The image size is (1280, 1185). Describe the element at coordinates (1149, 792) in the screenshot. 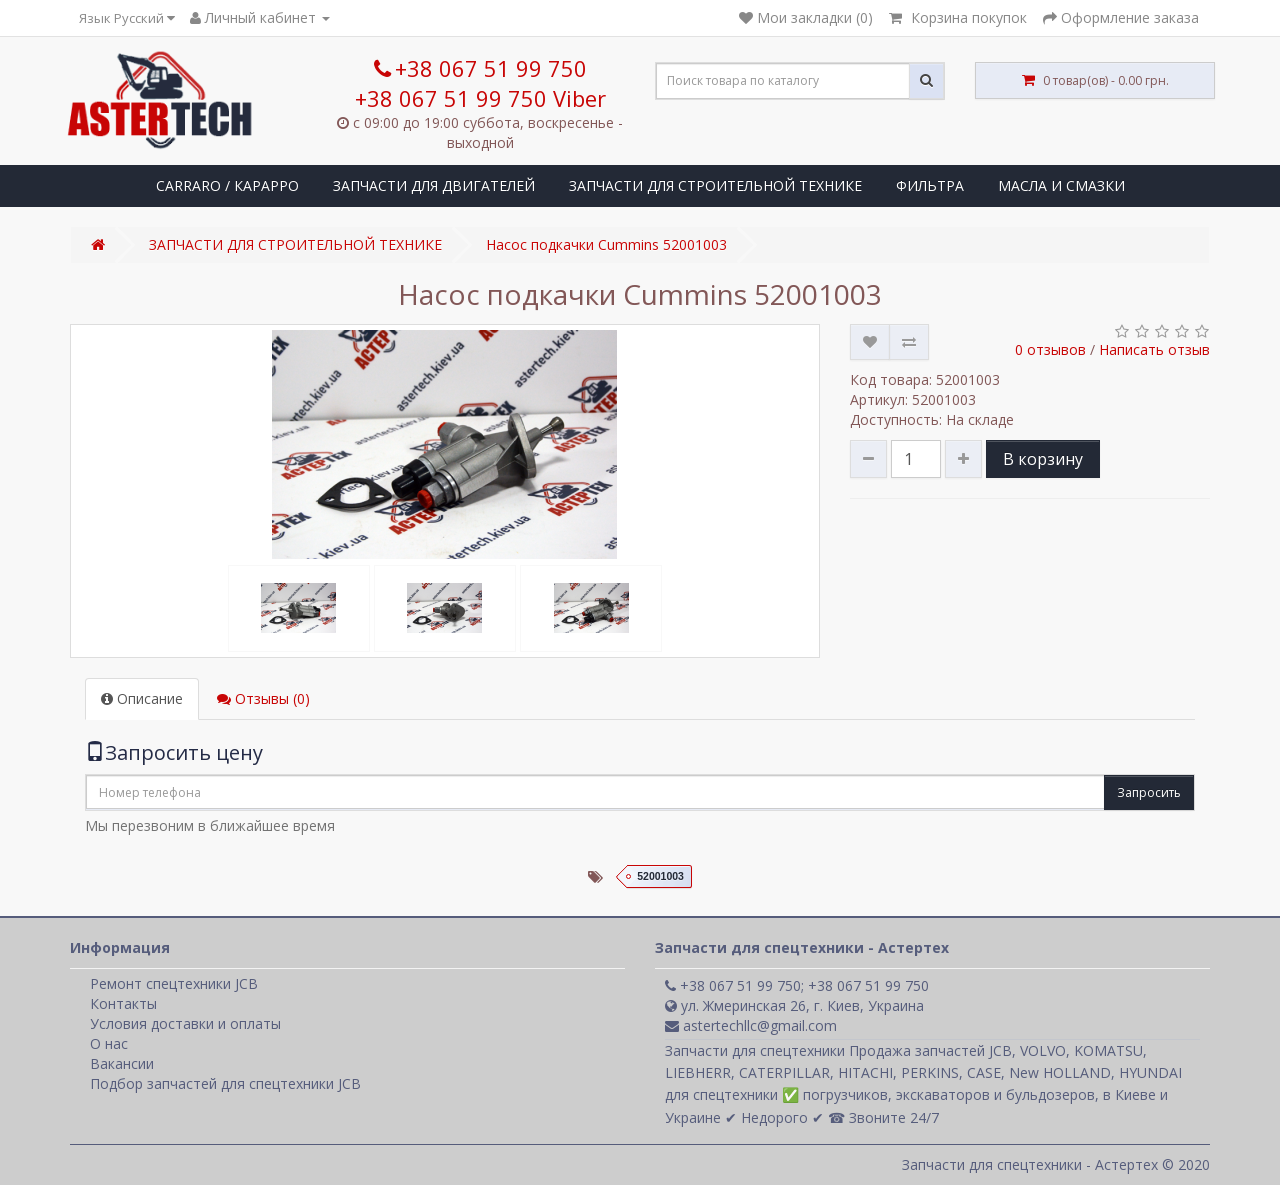

I see `Запросить` at that location.